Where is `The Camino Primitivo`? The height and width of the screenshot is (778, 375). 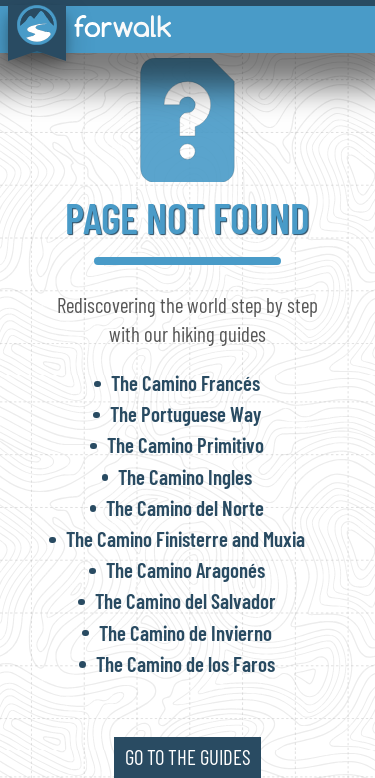 The Camino Primitivo is located at coordinates (185, 444).